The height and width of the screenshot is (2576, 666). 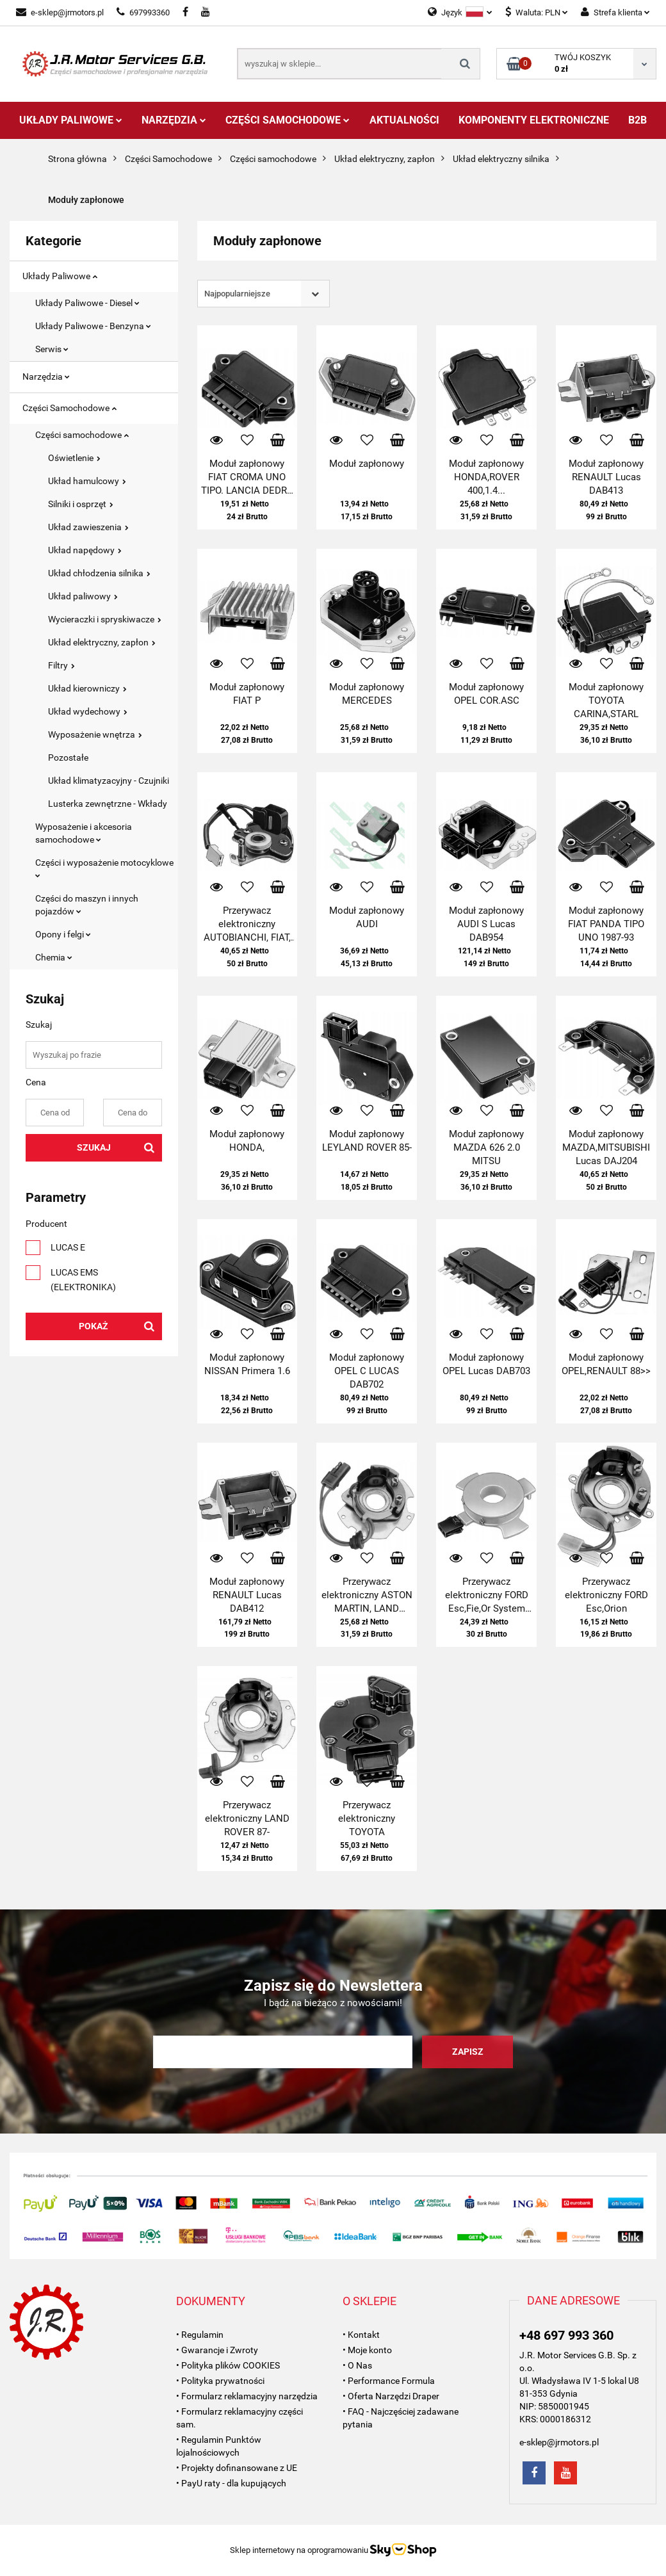 I want to click on Oświetlenie, so click(x=74, y=458).